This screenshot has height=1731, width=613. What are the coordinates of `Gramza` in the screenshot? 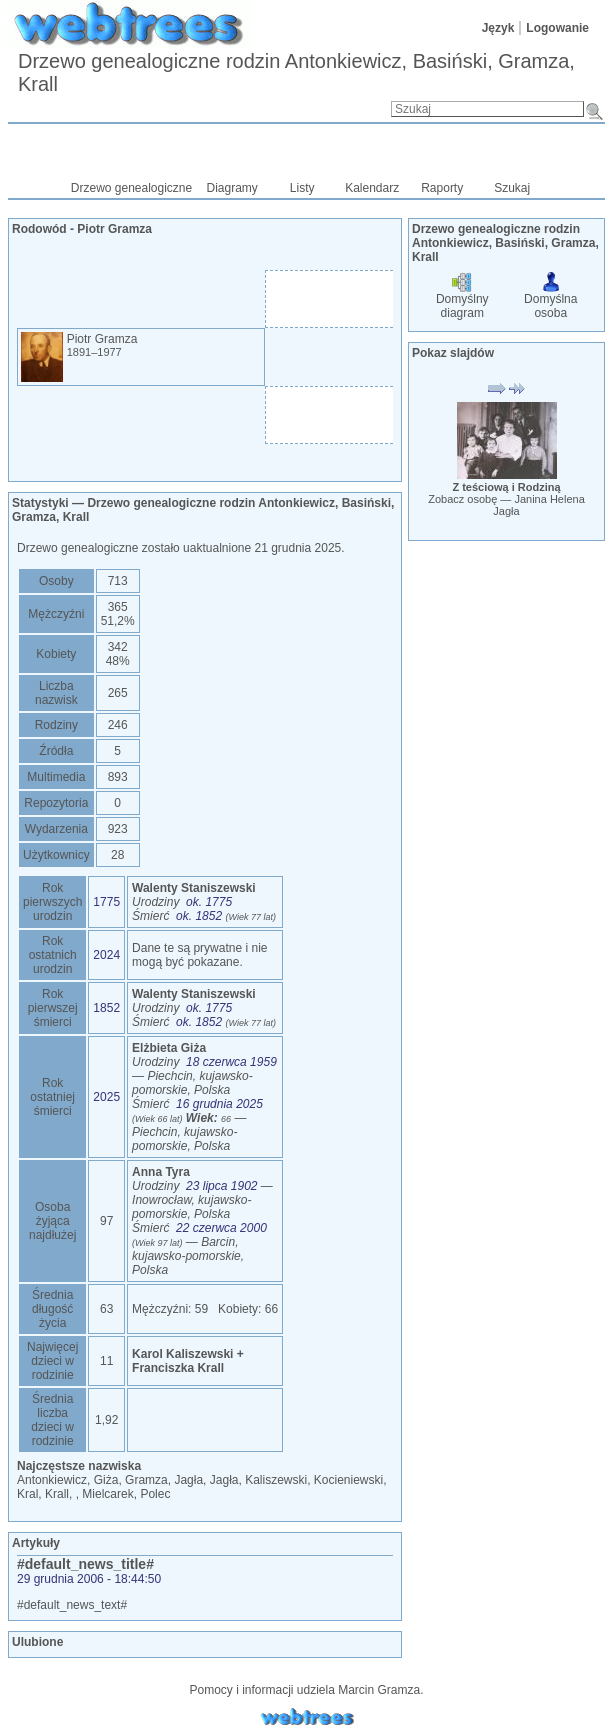 It's located at (146, 1480).